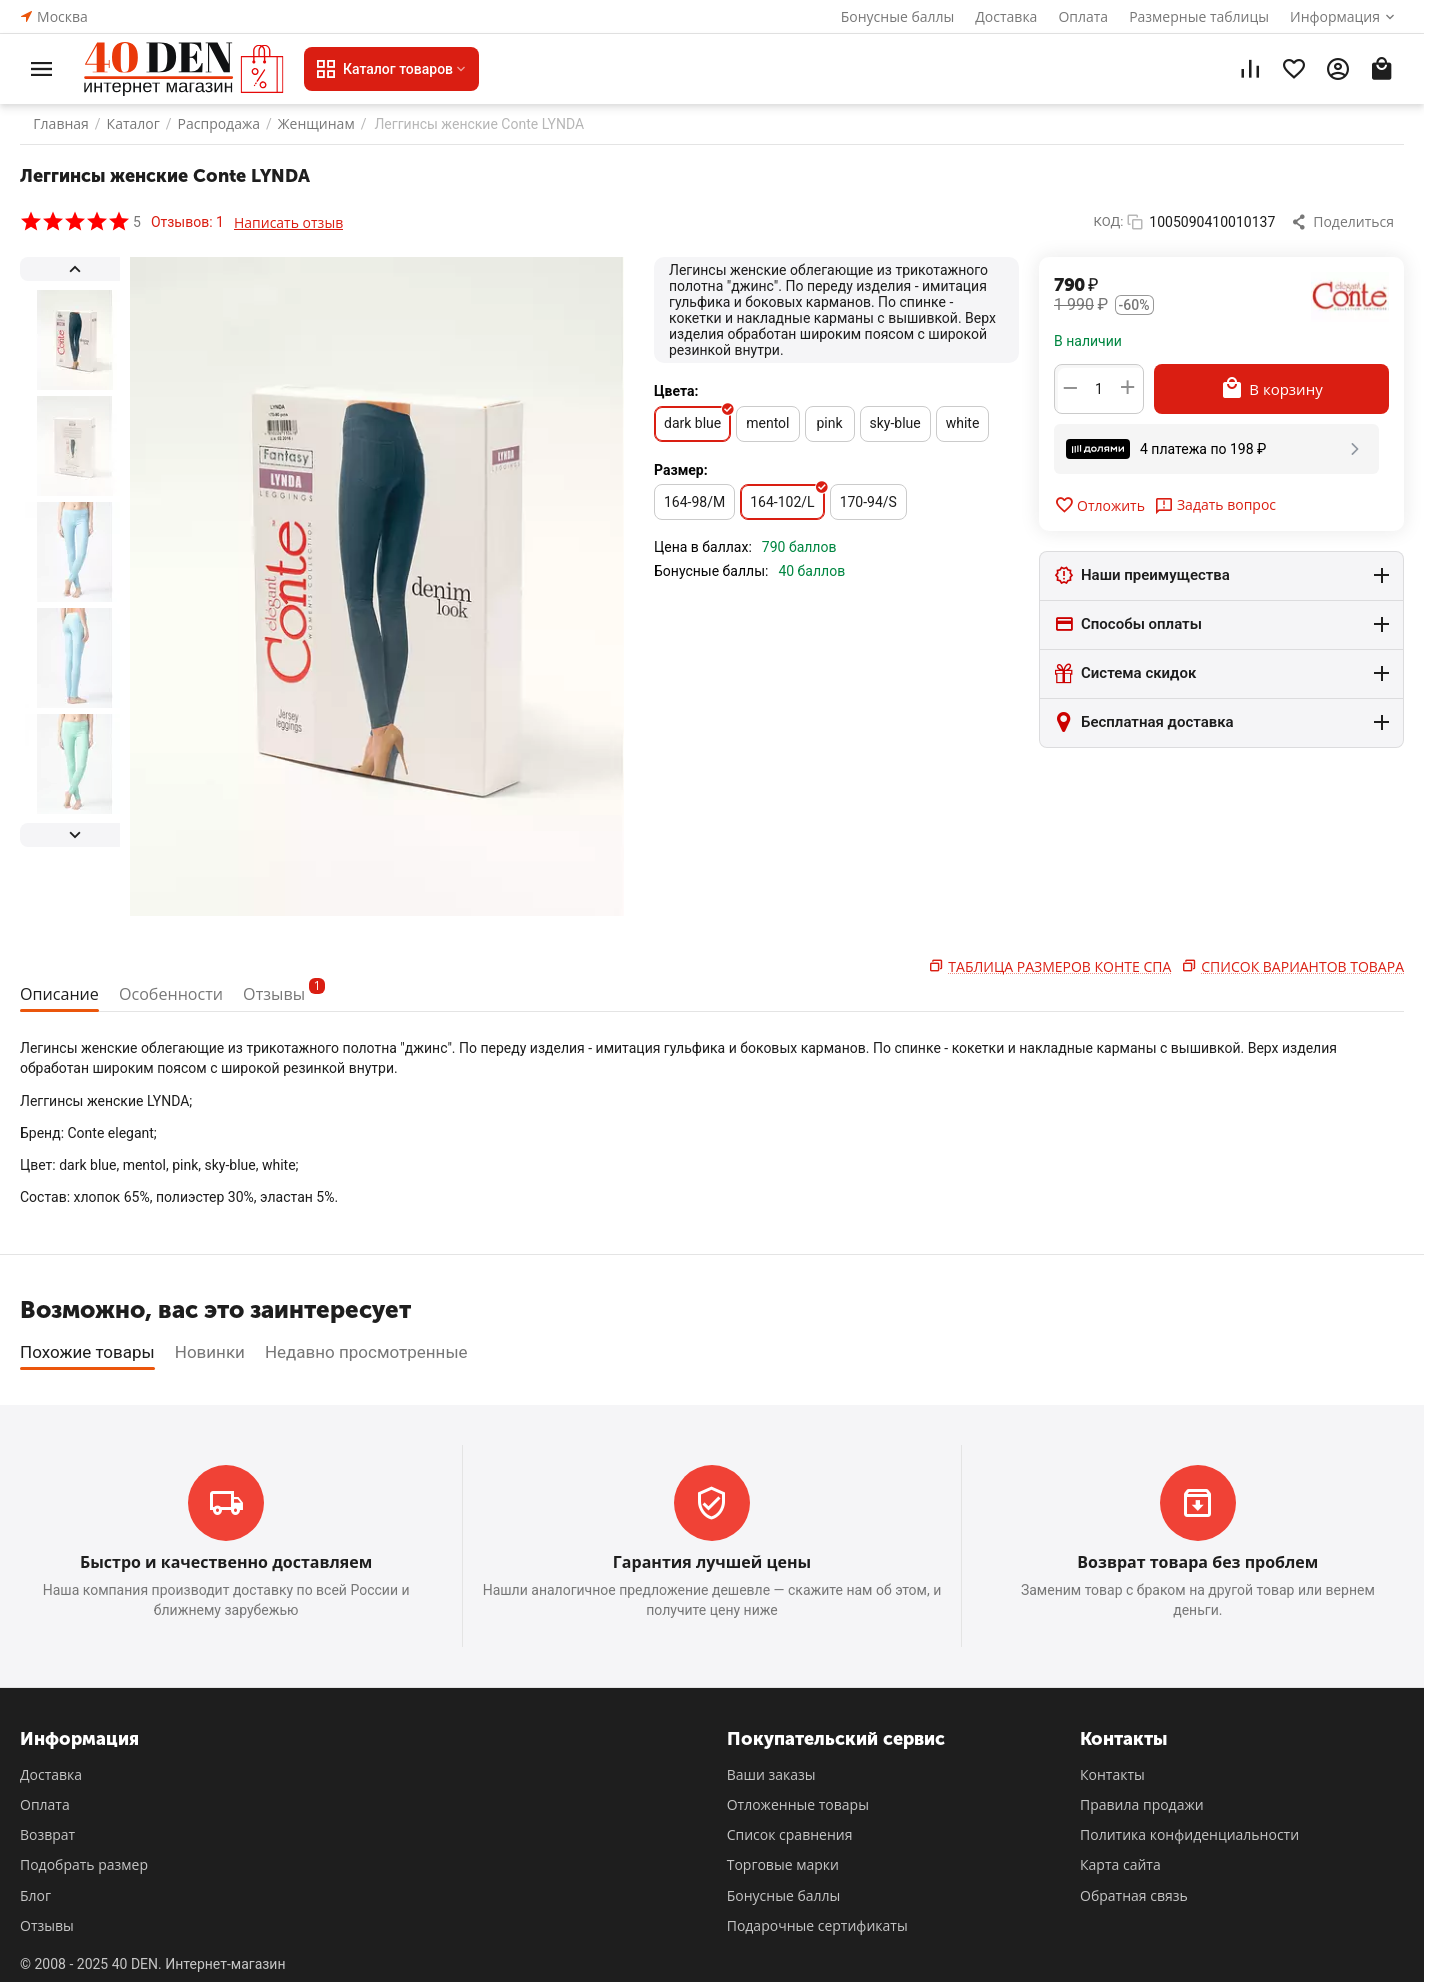  I want to click on Доставка, so click(1006, 16).